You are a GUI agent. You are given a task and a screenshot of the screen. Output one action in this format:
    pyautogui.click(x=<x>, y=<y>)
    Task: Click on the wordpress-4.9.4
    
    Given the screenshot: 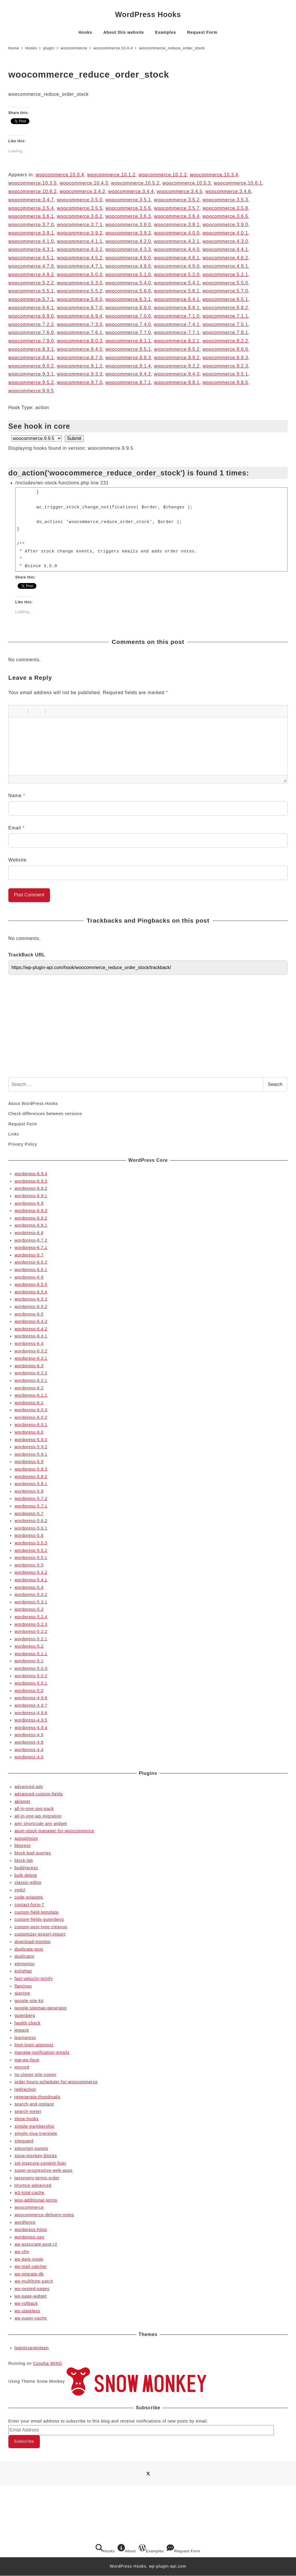 What is the action you would take?
    pyautogui.click(x=30, y=1727)
    